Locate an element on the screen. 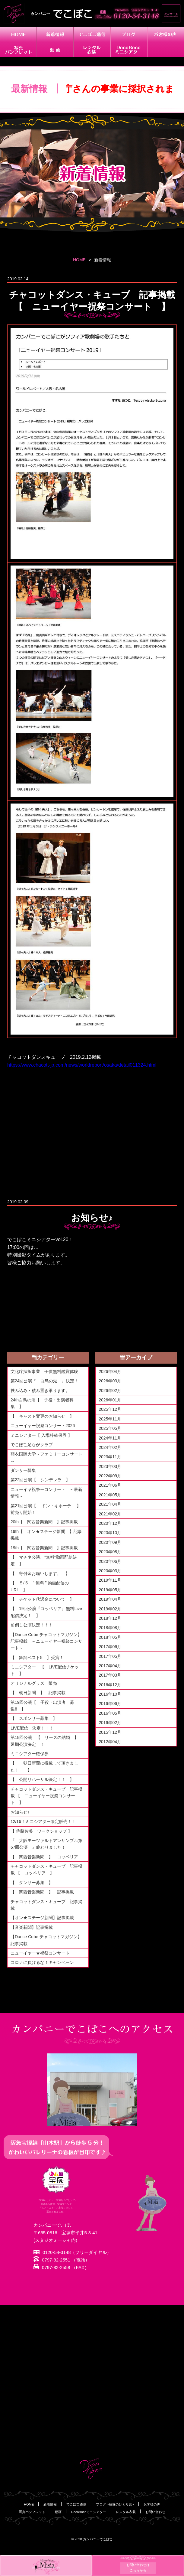 This screenshot has width=184, height=2576. 2026年03月 is located at coordinates (110, 1380).